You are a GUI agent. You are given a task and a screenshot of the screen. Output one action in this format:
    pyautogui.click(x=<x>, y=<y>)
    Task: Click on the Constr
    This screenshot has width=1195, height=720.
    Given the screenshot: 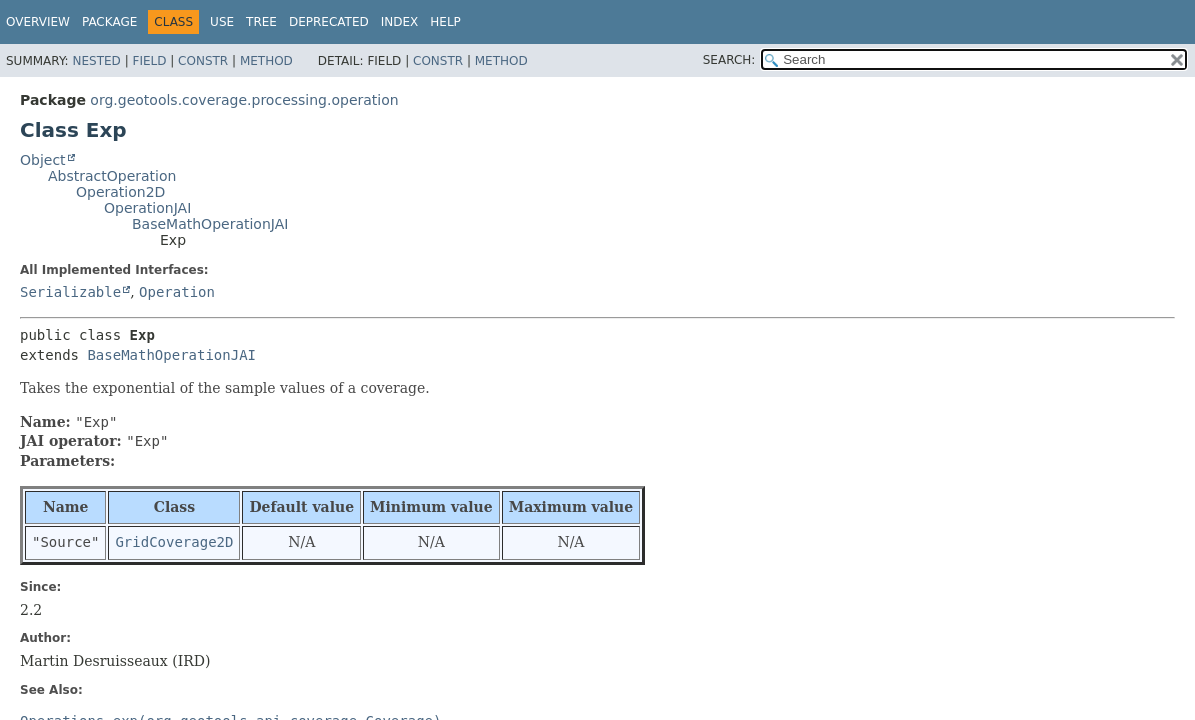 What is the action you would take?
    pyautogui.click(x=203, y=61)
    